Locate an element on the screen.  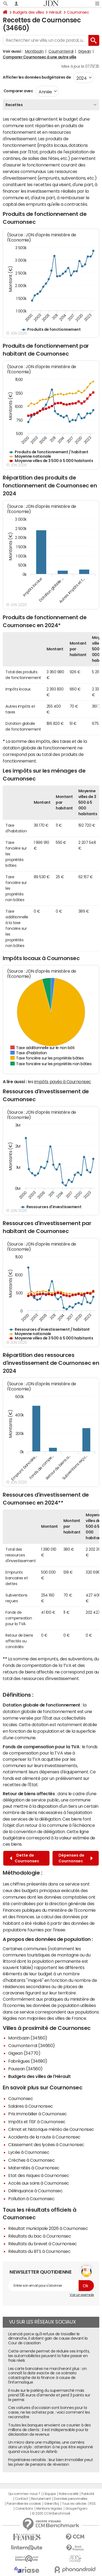
Poussan (34560) is located at coordinates (25, 2068).